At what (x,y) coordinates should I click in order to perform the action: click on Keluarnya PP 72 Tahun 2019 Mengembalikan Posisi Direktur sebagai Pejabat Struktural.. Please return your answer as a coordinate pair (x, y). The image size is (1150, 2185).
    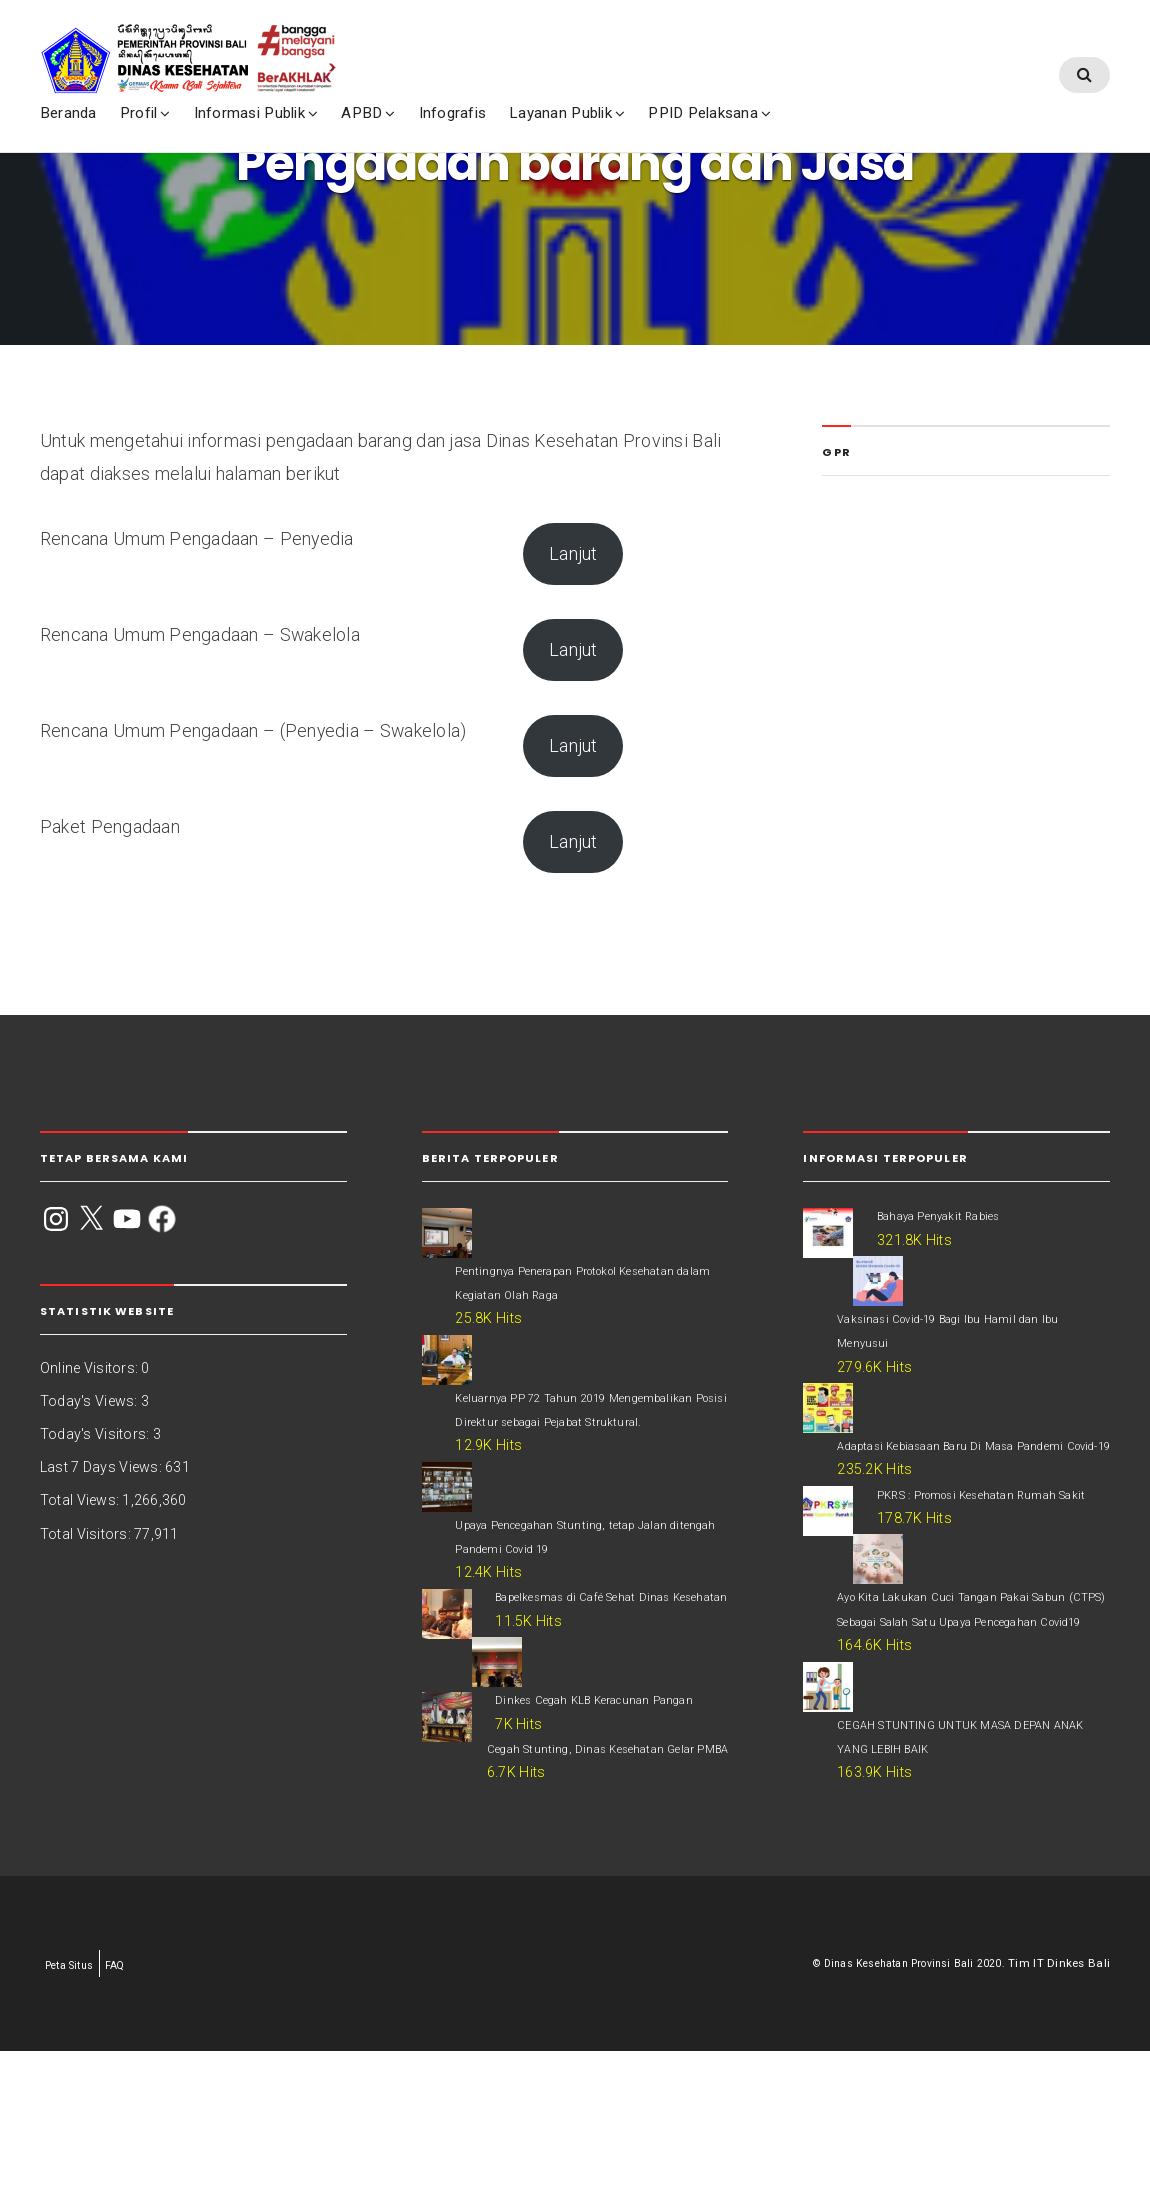
    Looking at the image, I should click on (583, 1424).